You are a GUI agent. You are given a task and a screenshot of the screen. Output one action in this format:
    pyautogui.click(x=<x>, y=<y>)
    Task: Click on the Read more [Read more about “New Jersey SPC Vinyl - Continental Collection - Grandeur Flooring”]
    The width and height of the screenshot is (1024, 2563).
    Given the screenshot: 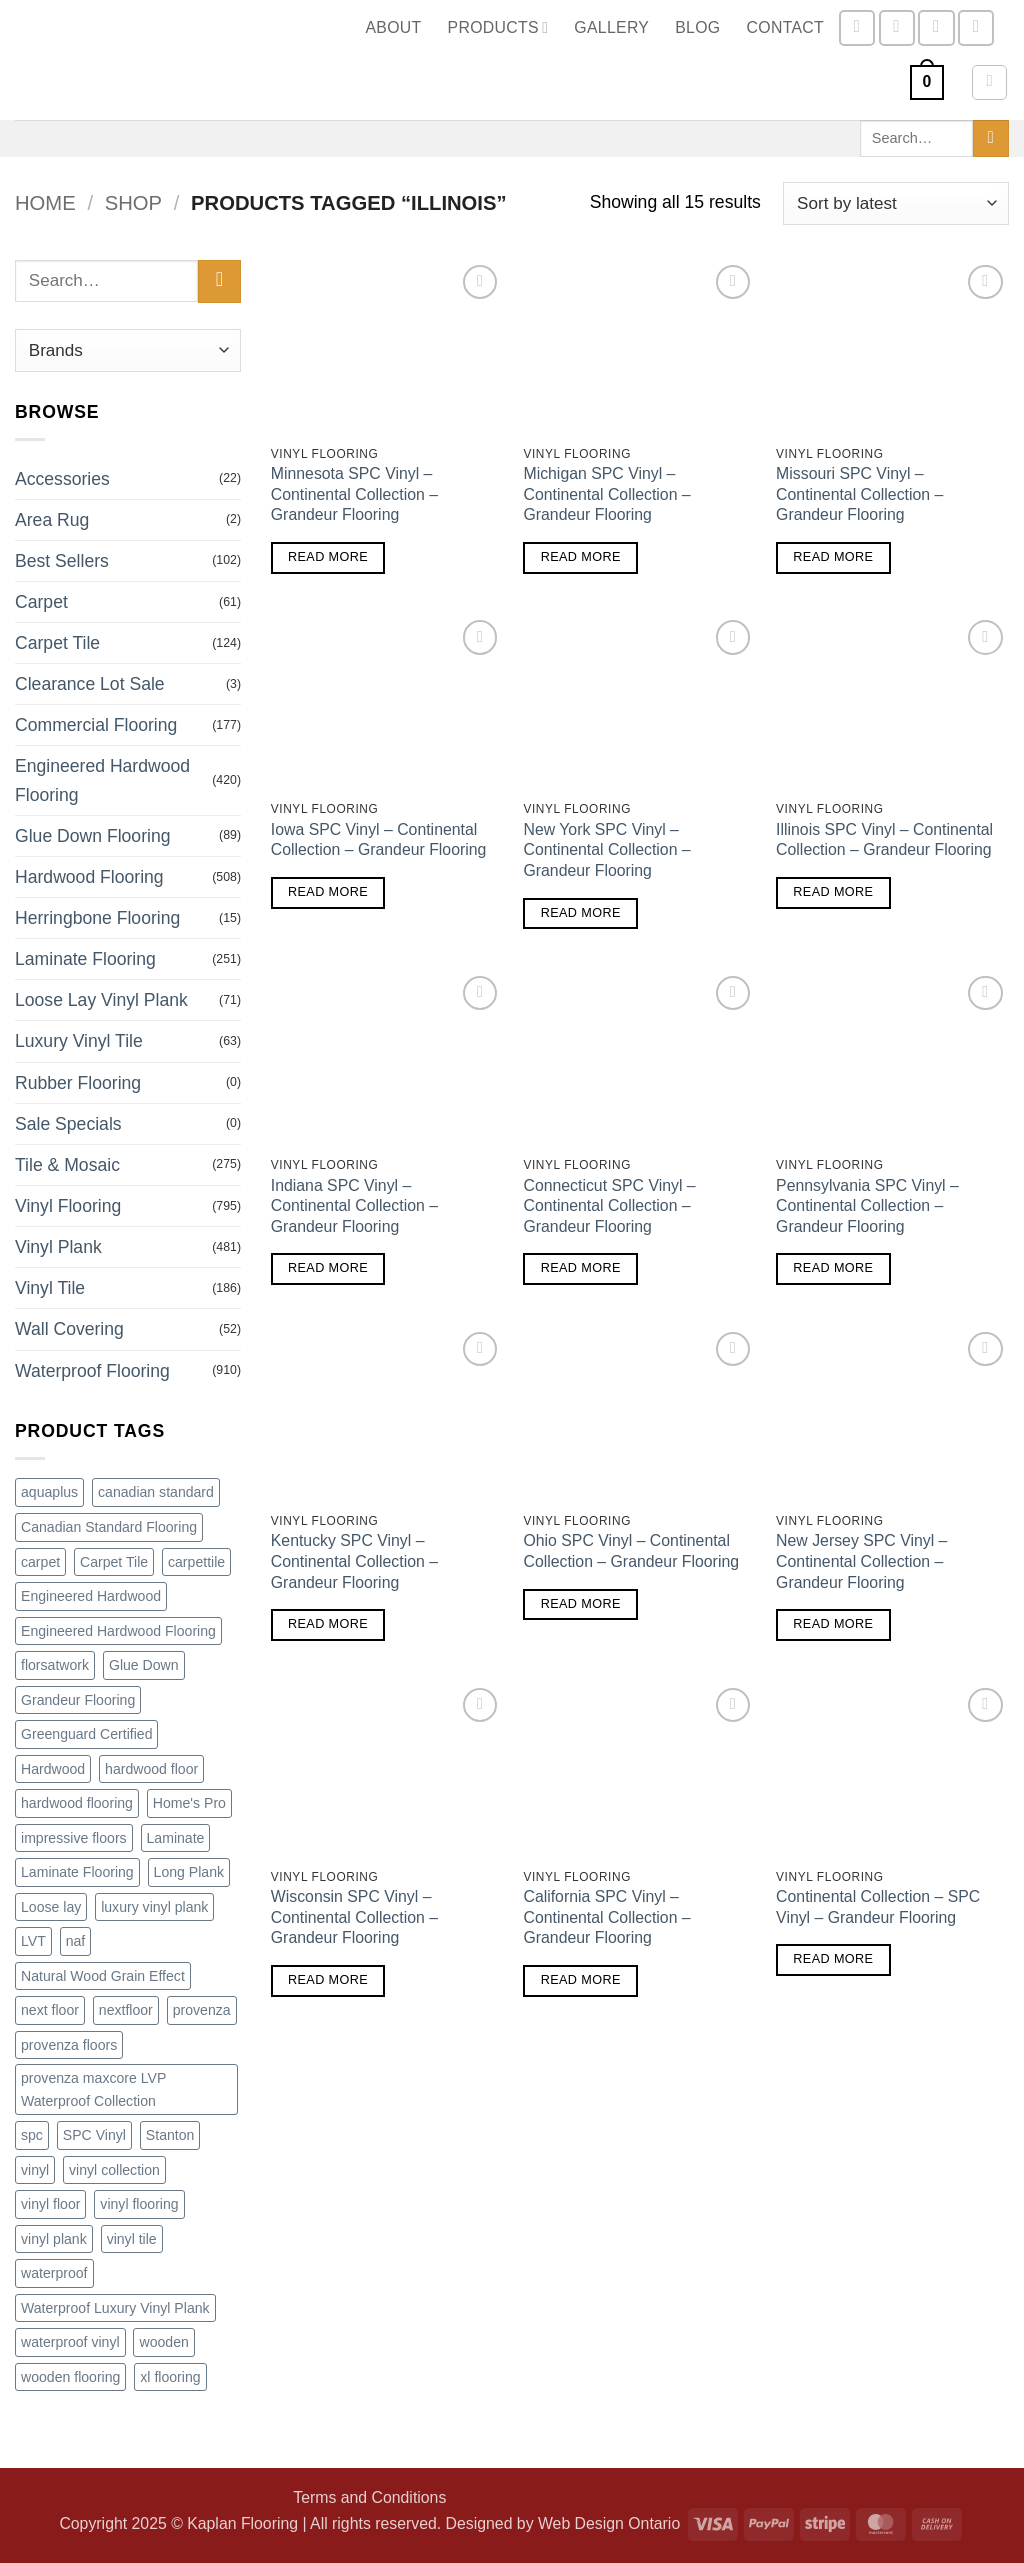 What is the action you would take?
    pyautogui.click(x=833, y=1624)
    